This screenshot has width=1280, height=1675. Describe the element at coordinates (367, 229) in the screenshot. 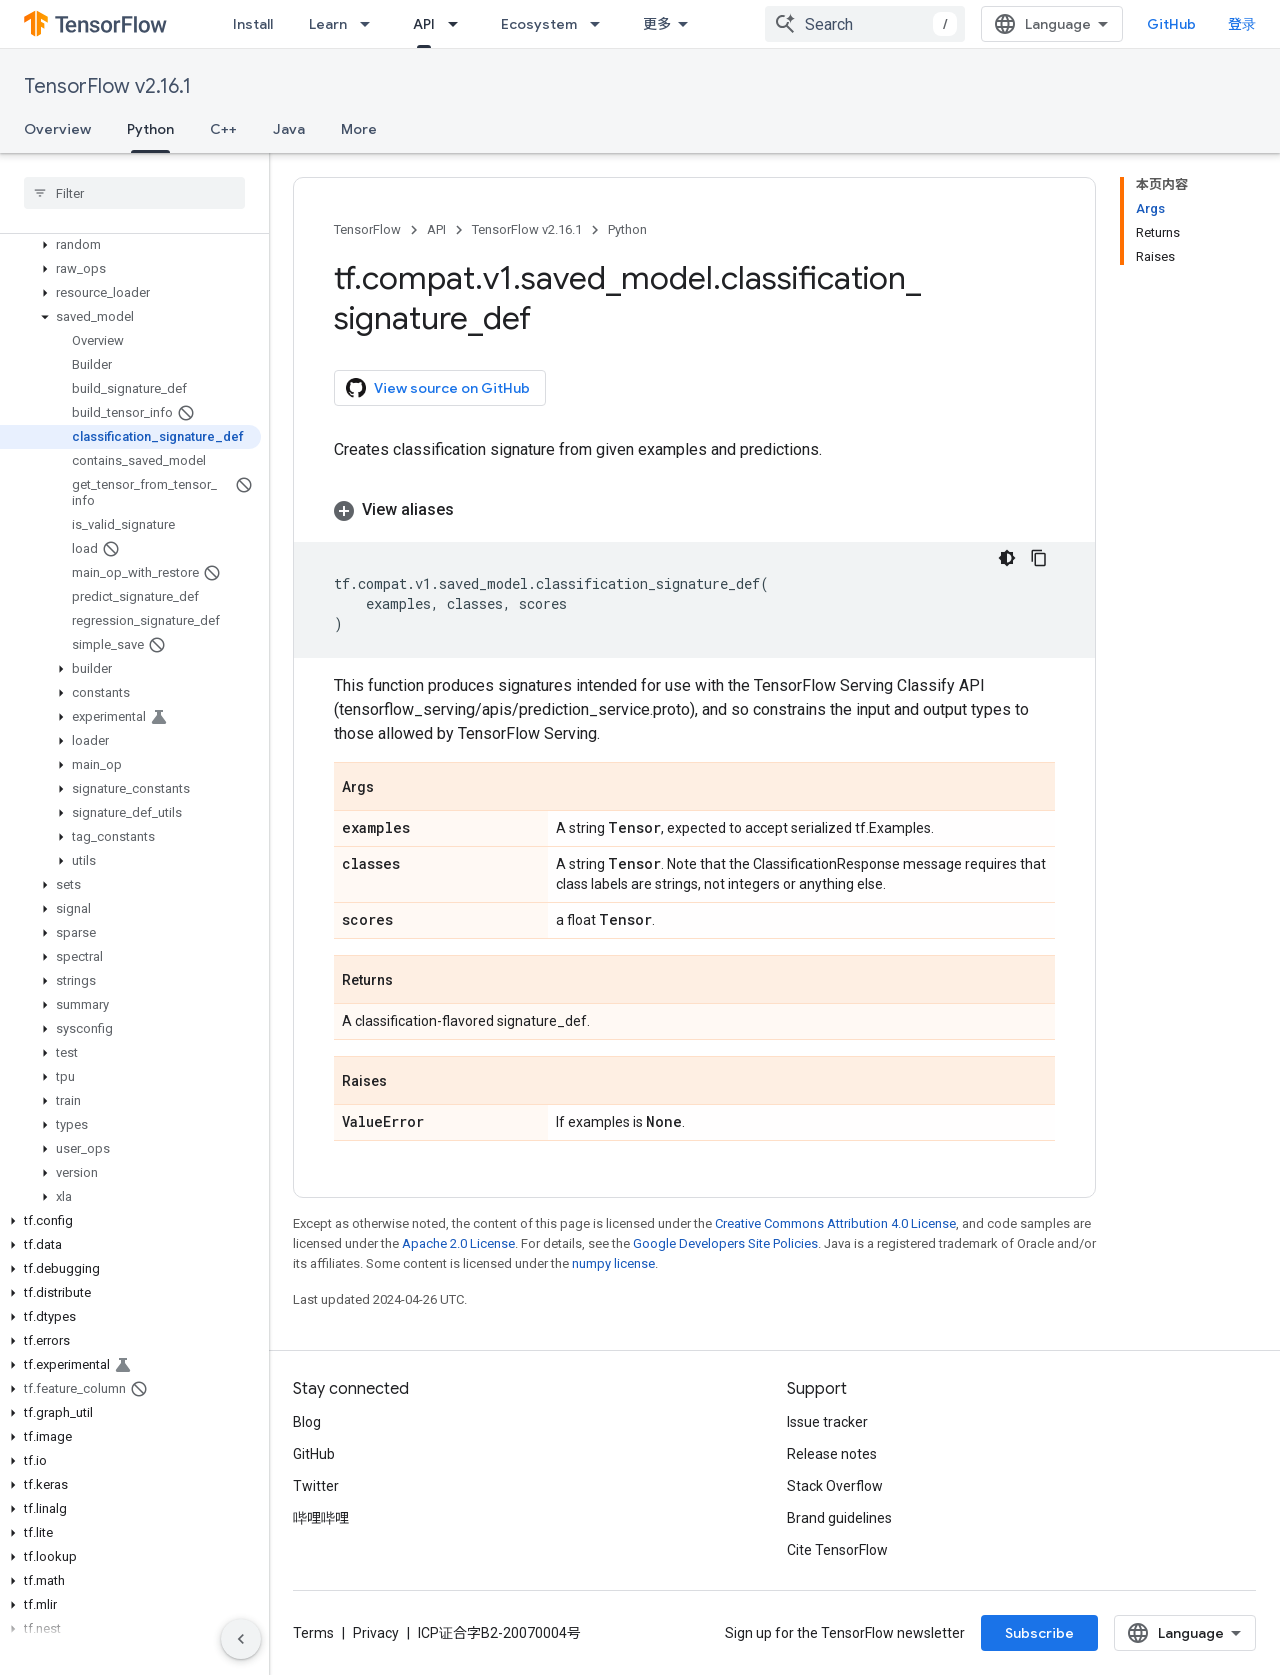

I see `TensorFlow` at that location.